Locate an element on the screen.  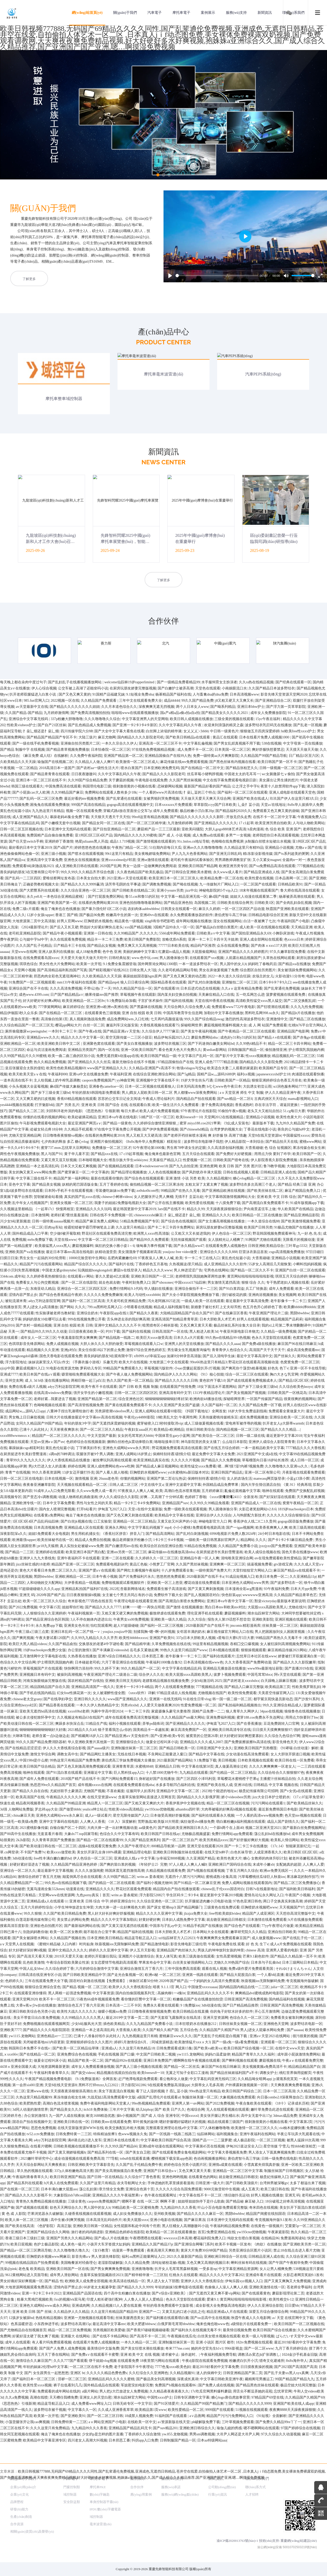
日韩人成二区三区 is located at coordinates (124, 1617).